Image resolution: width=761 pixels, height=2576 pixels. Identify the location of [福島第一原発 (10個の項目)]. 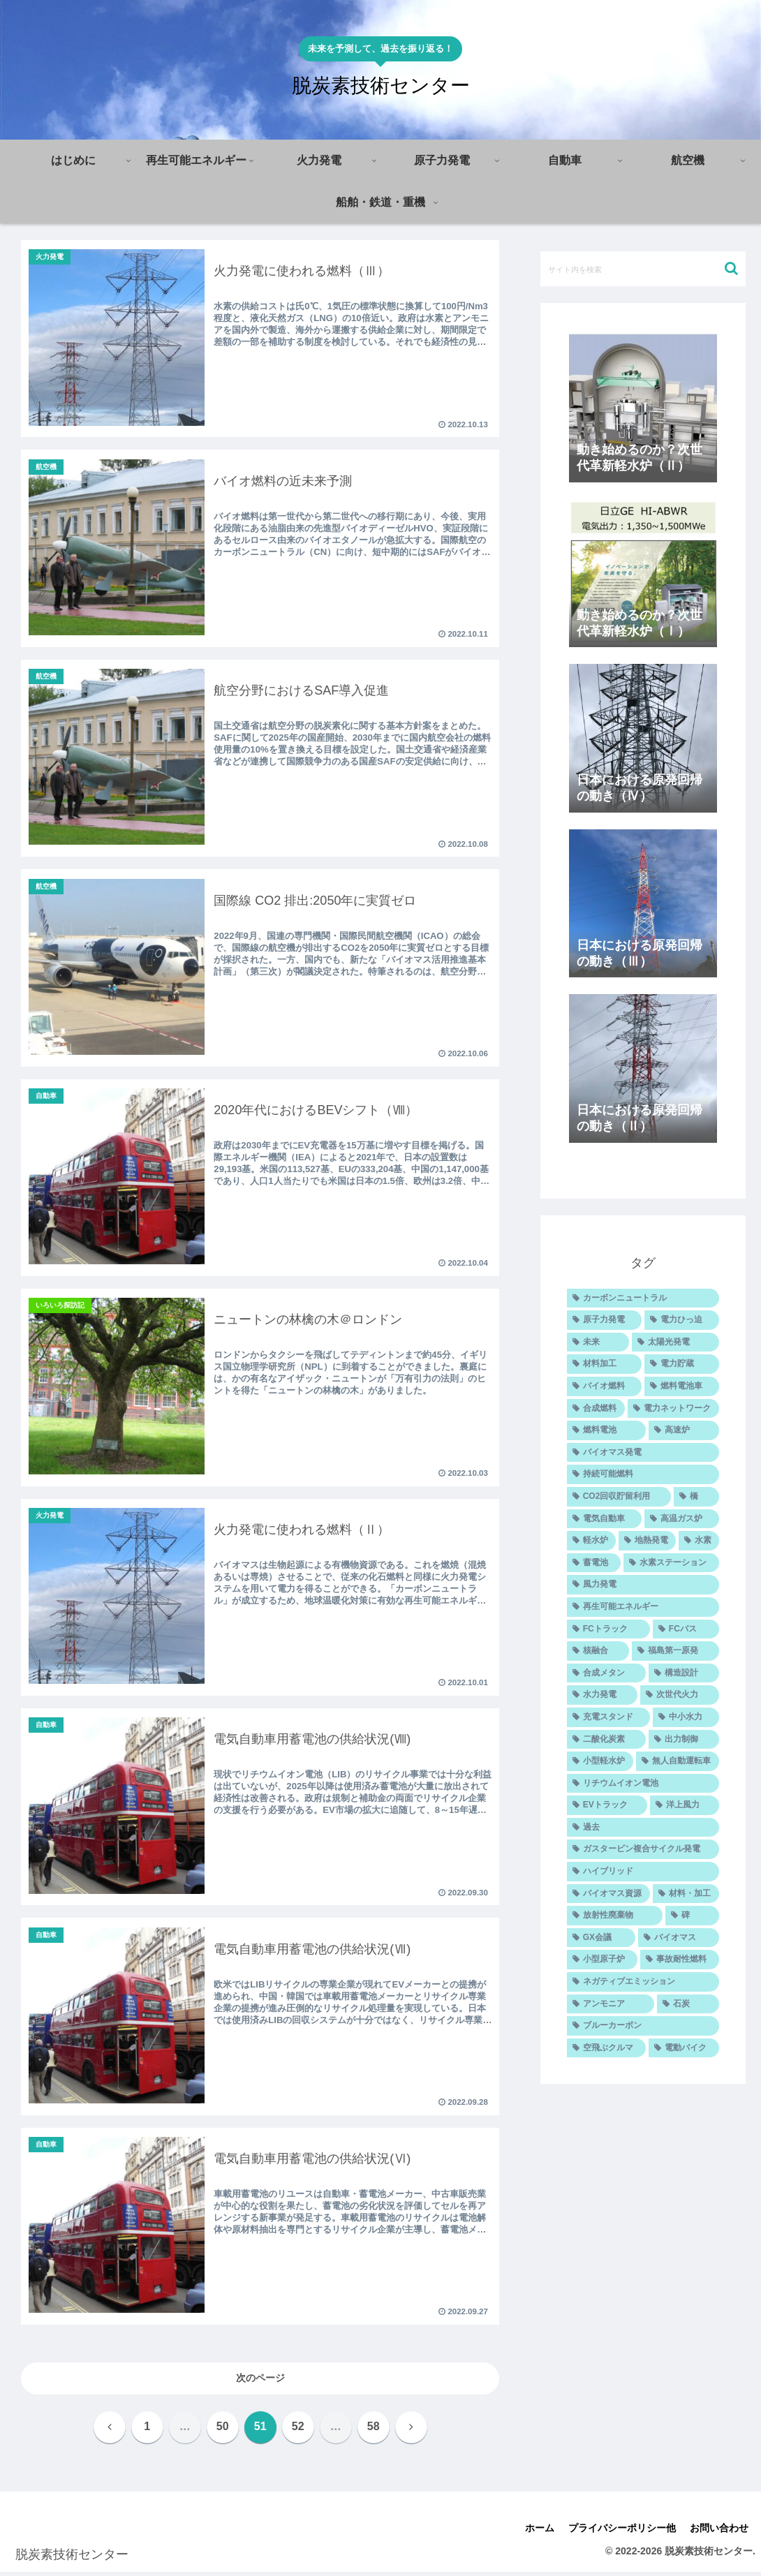
(675, 1651).